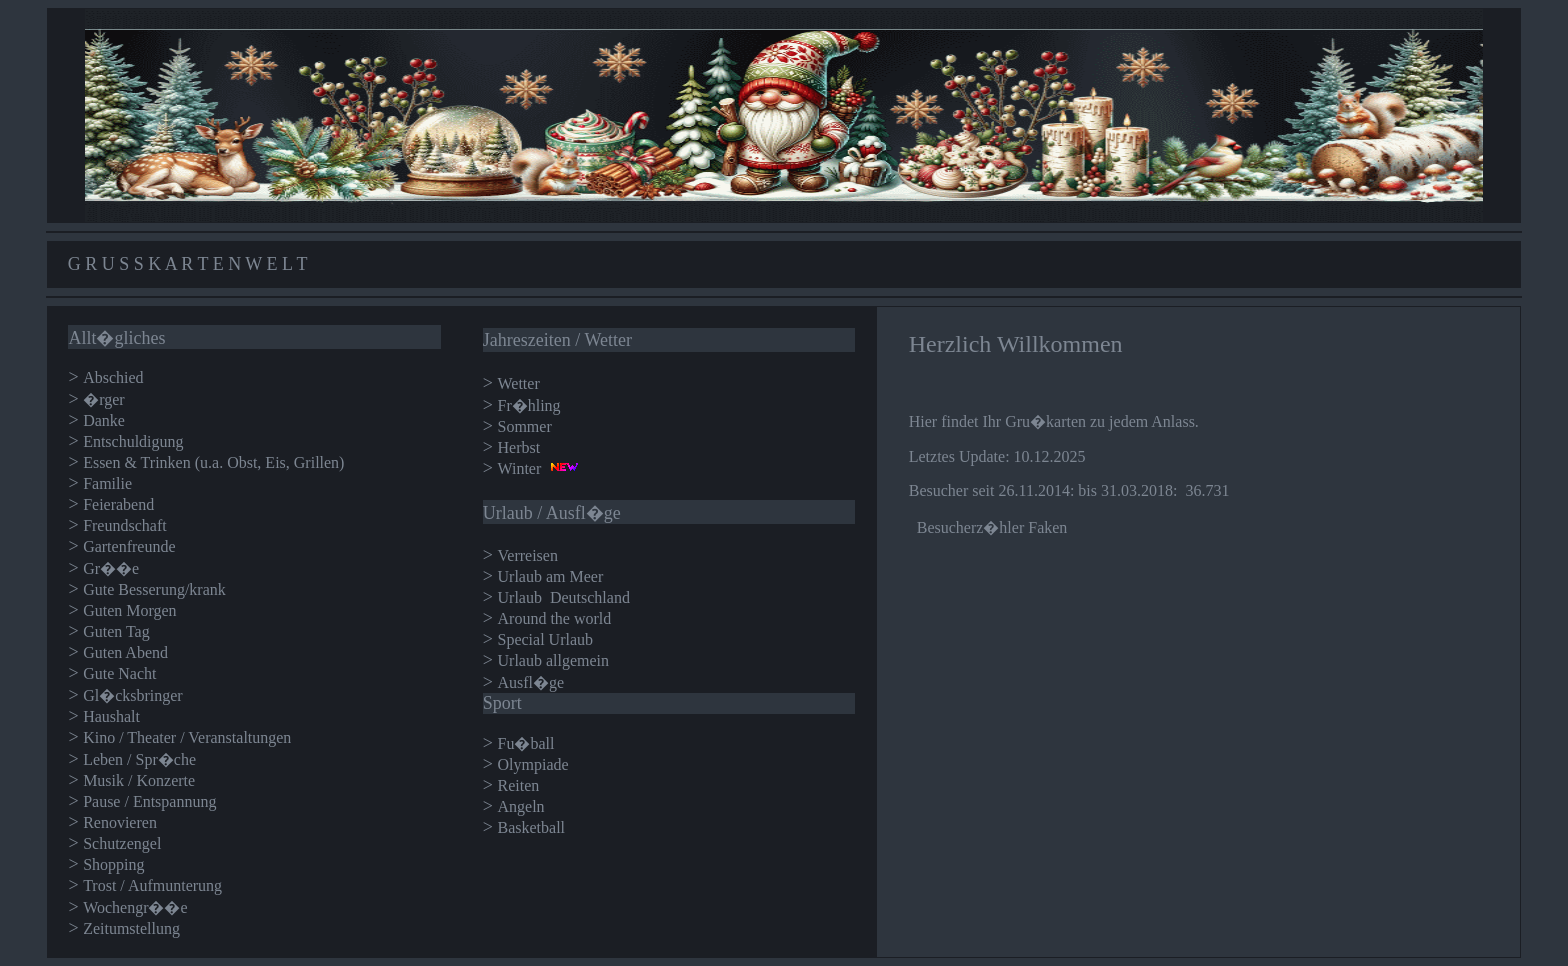 This screenshot has height=966, width=1568. What do you see at coordinates (520, 468) in the screenshot?
I see `Winter` at bounding box center [520, 468].